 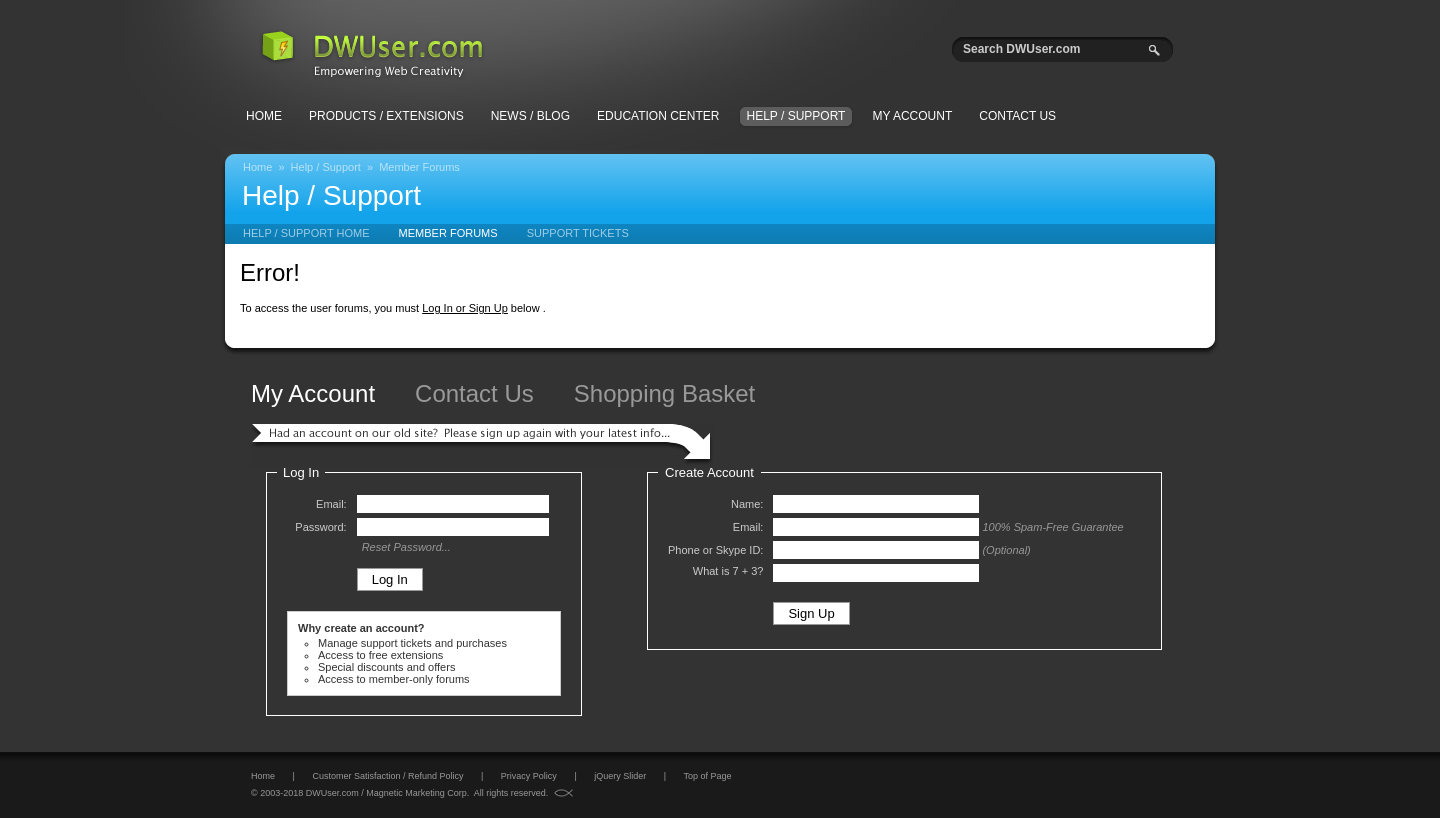 What do you see at coordinates (796, 116) in the screenshot?
I see `Help / Support` at bounding box center [796, 116].